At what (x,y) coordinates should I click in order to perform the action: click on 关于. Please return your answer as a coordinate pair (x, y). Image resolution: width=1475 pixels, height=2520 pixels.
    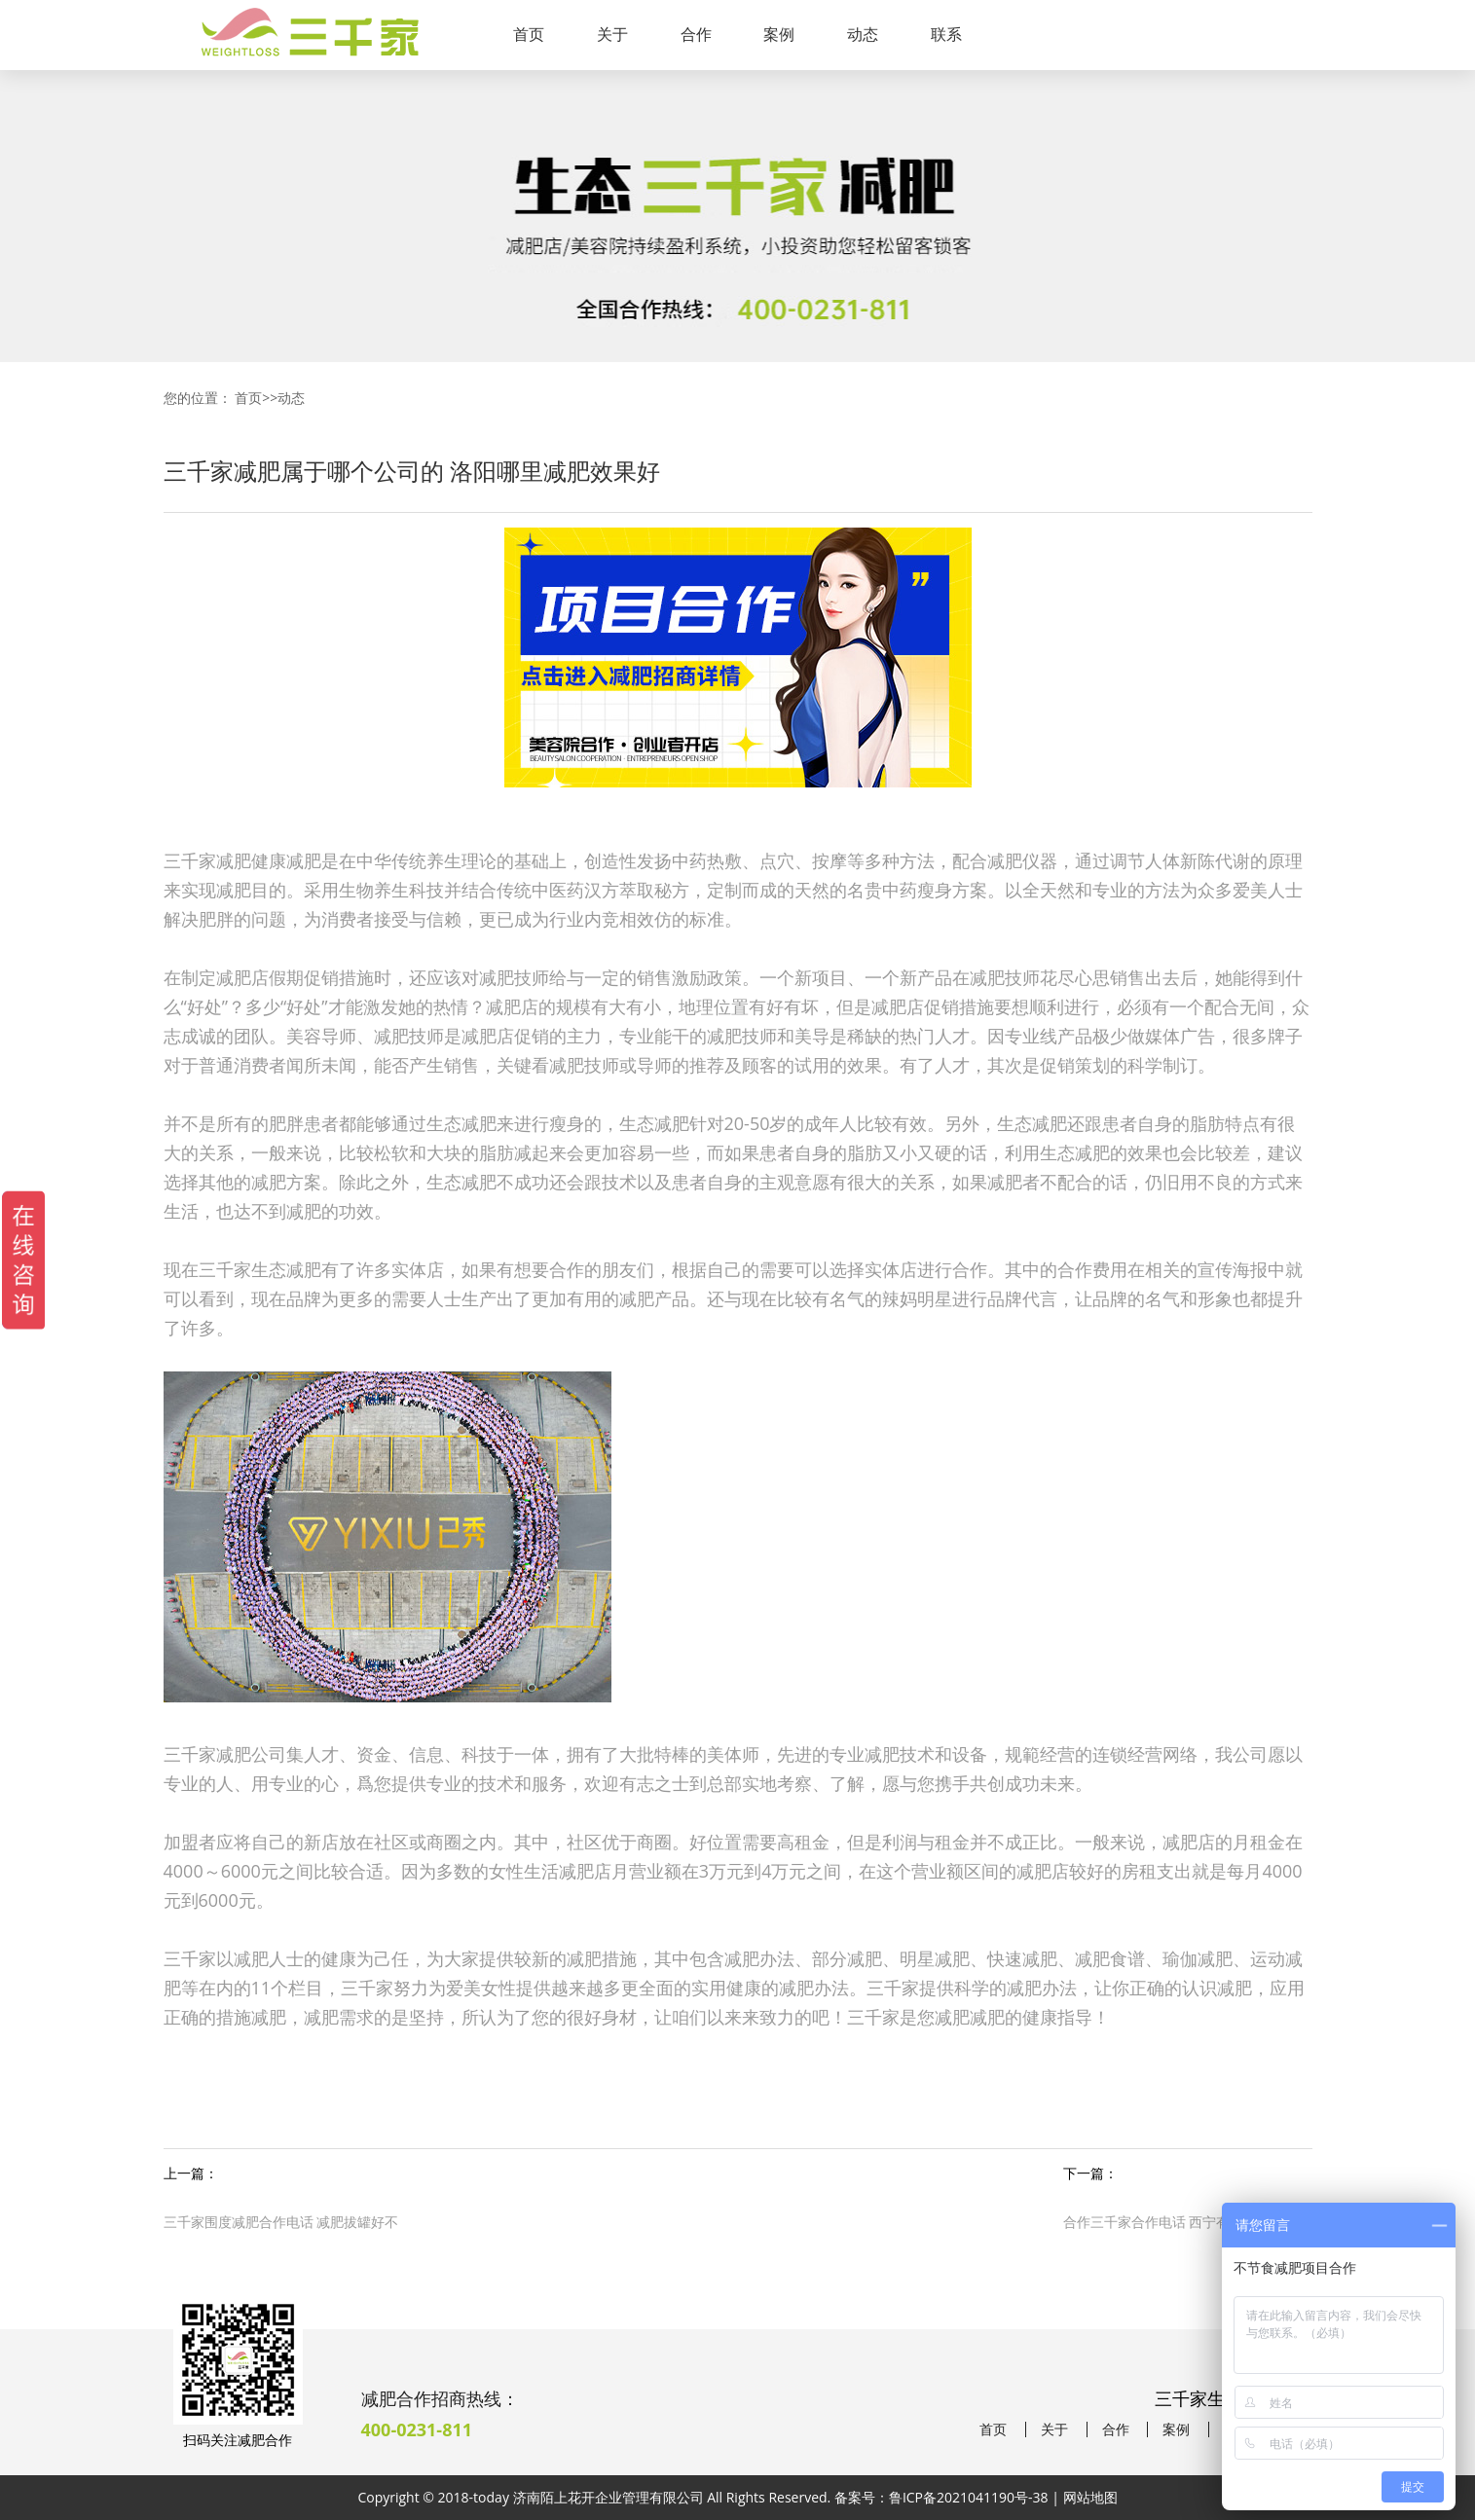
    Looking at the image, I should click on (612, 34).